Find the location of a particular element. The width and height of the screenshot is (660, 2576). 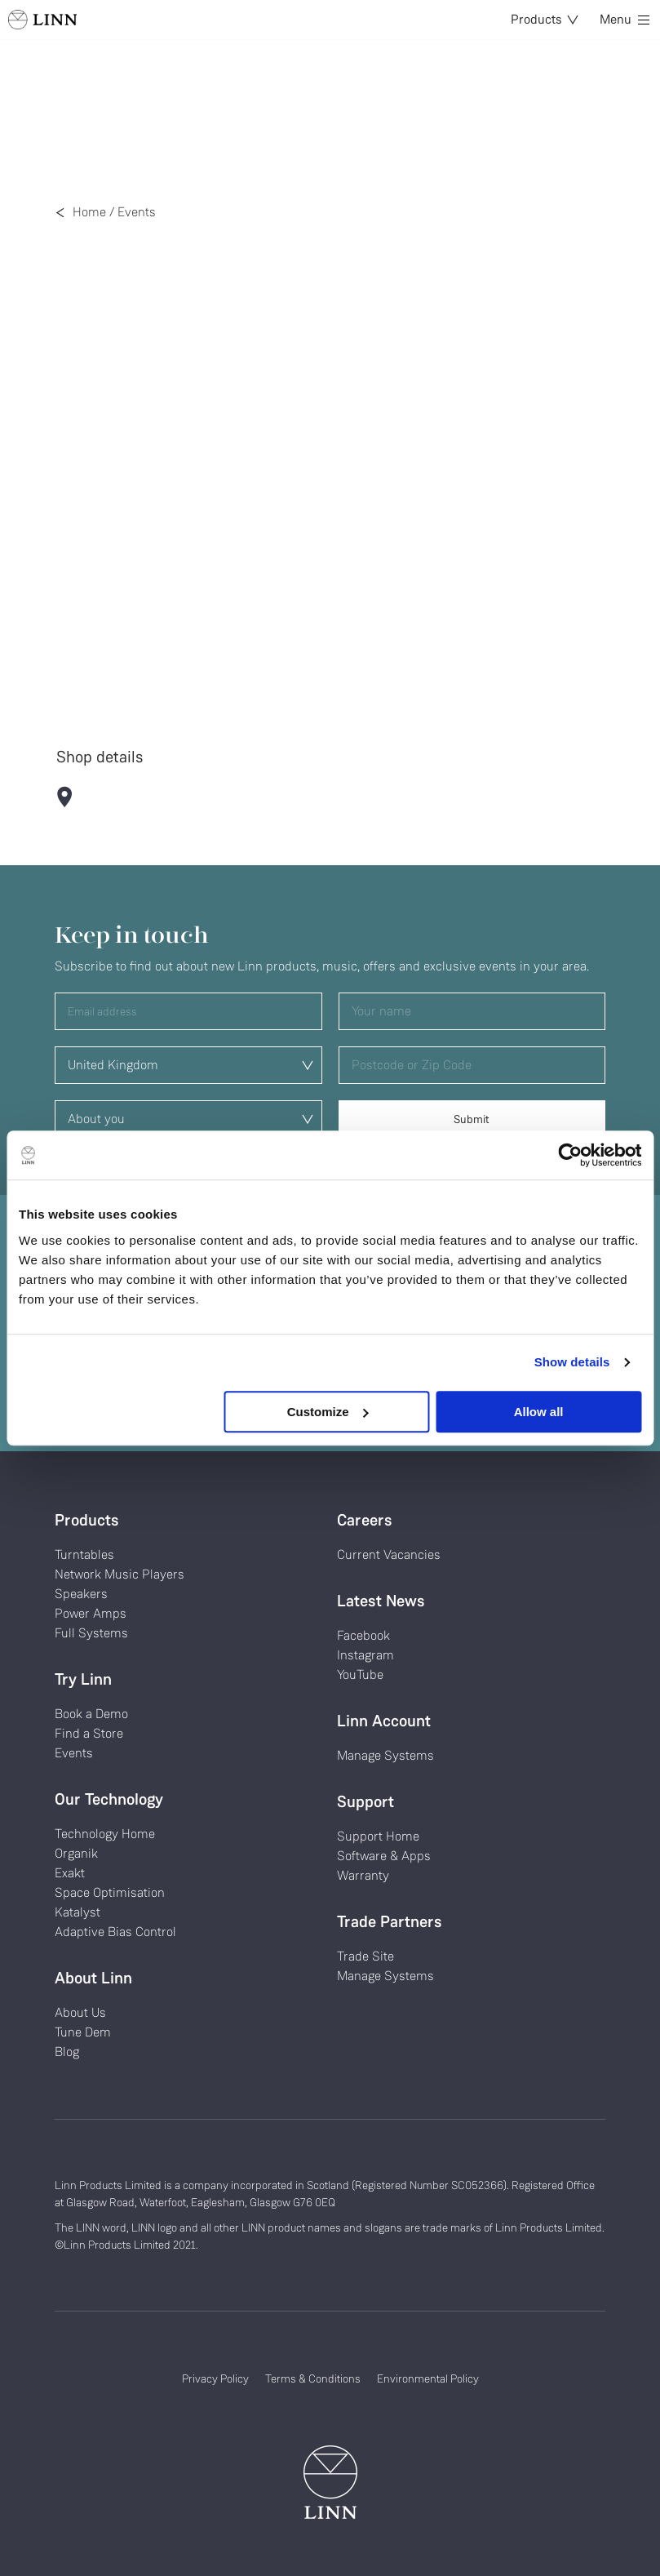

Network Music Players is located at coordinates (119, 1574).